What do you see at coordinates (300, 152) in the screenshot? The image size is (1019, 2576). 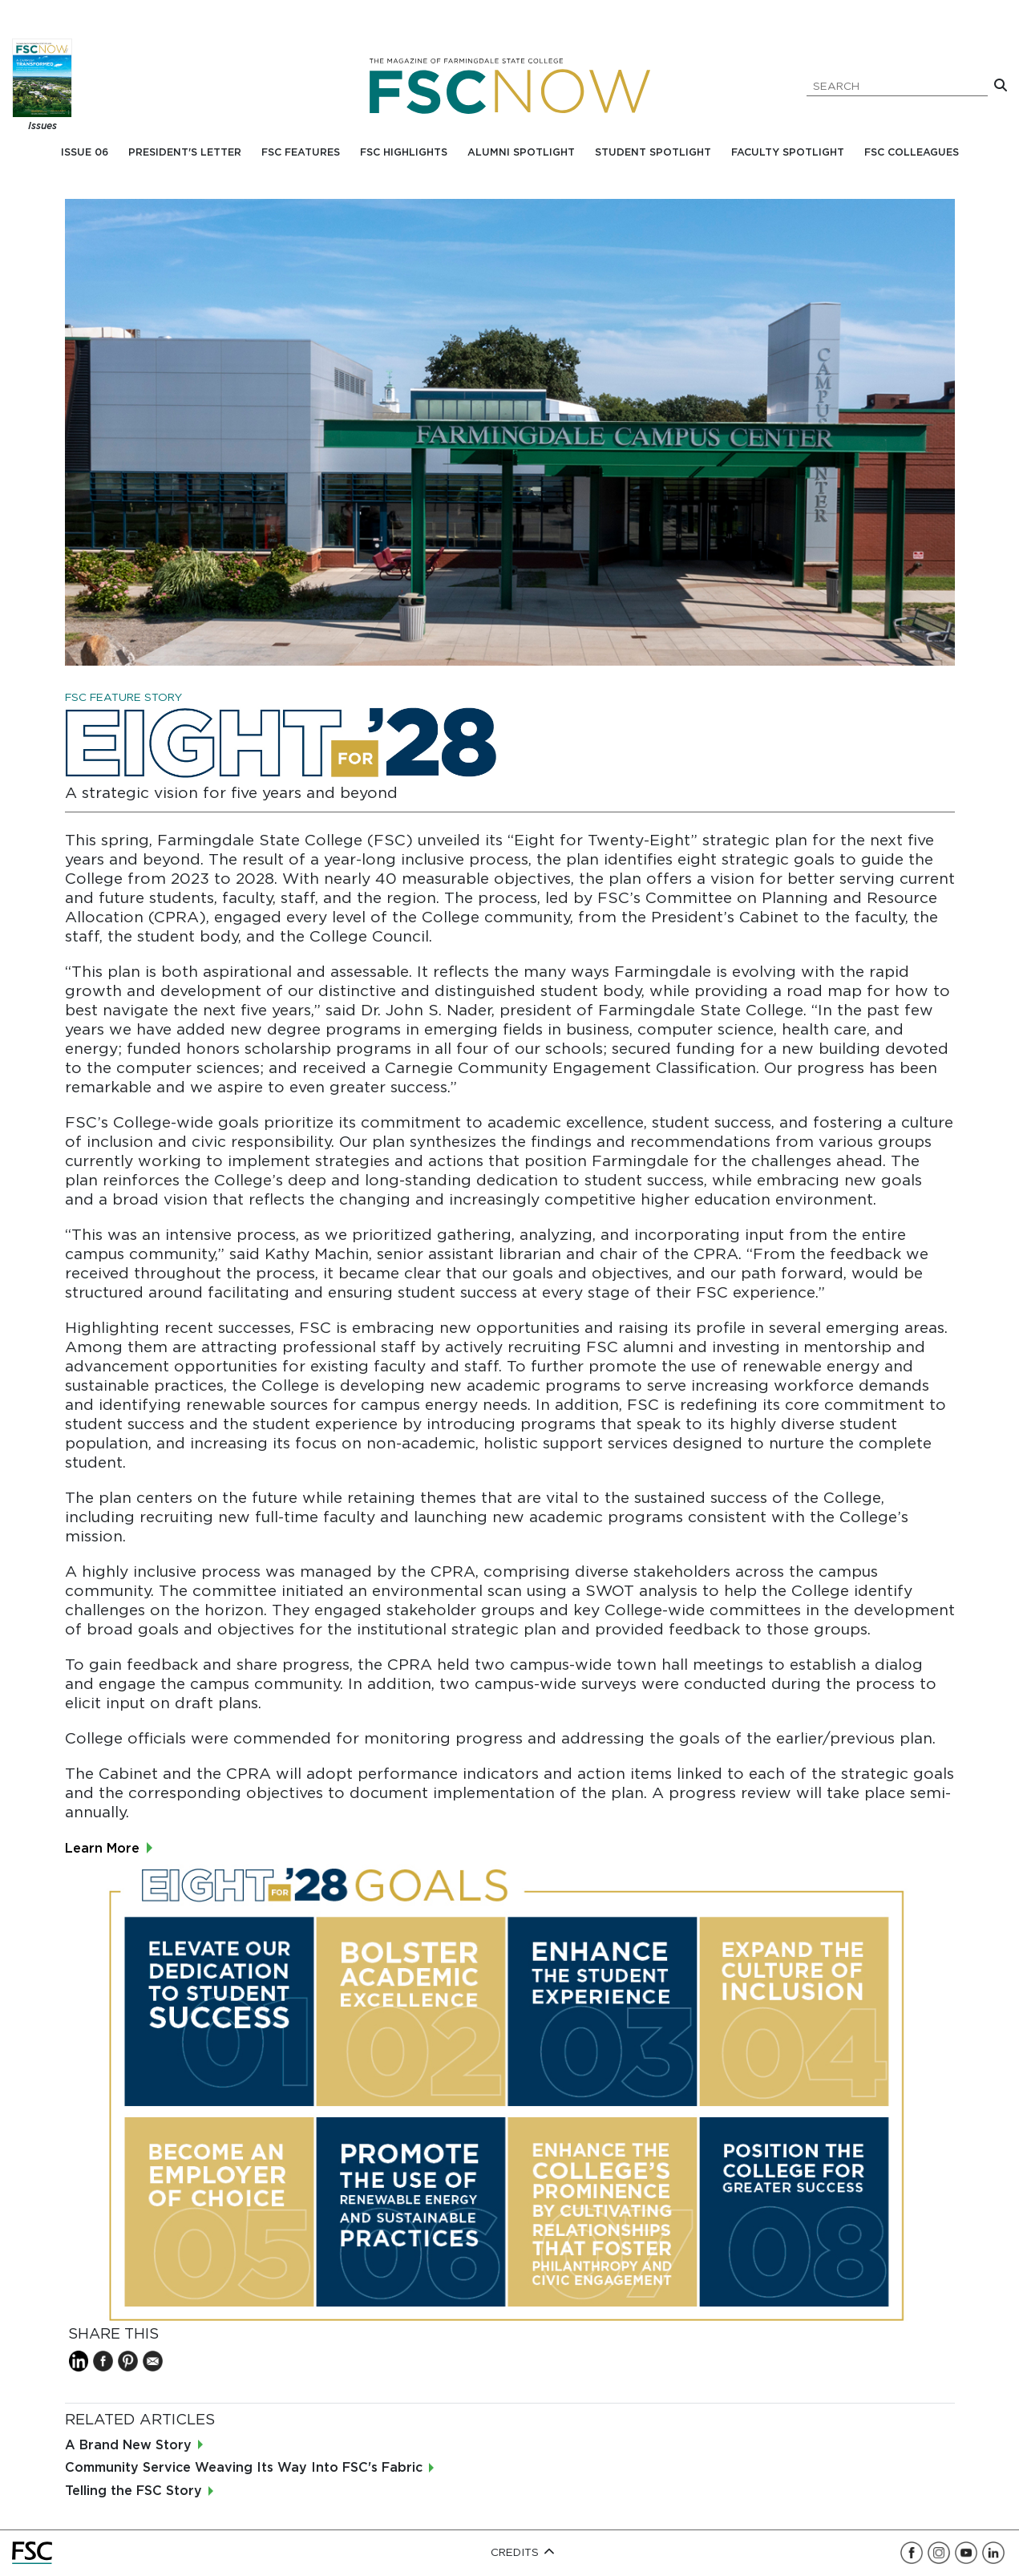 I see `FSC Features` at bounding box center [300, 152].